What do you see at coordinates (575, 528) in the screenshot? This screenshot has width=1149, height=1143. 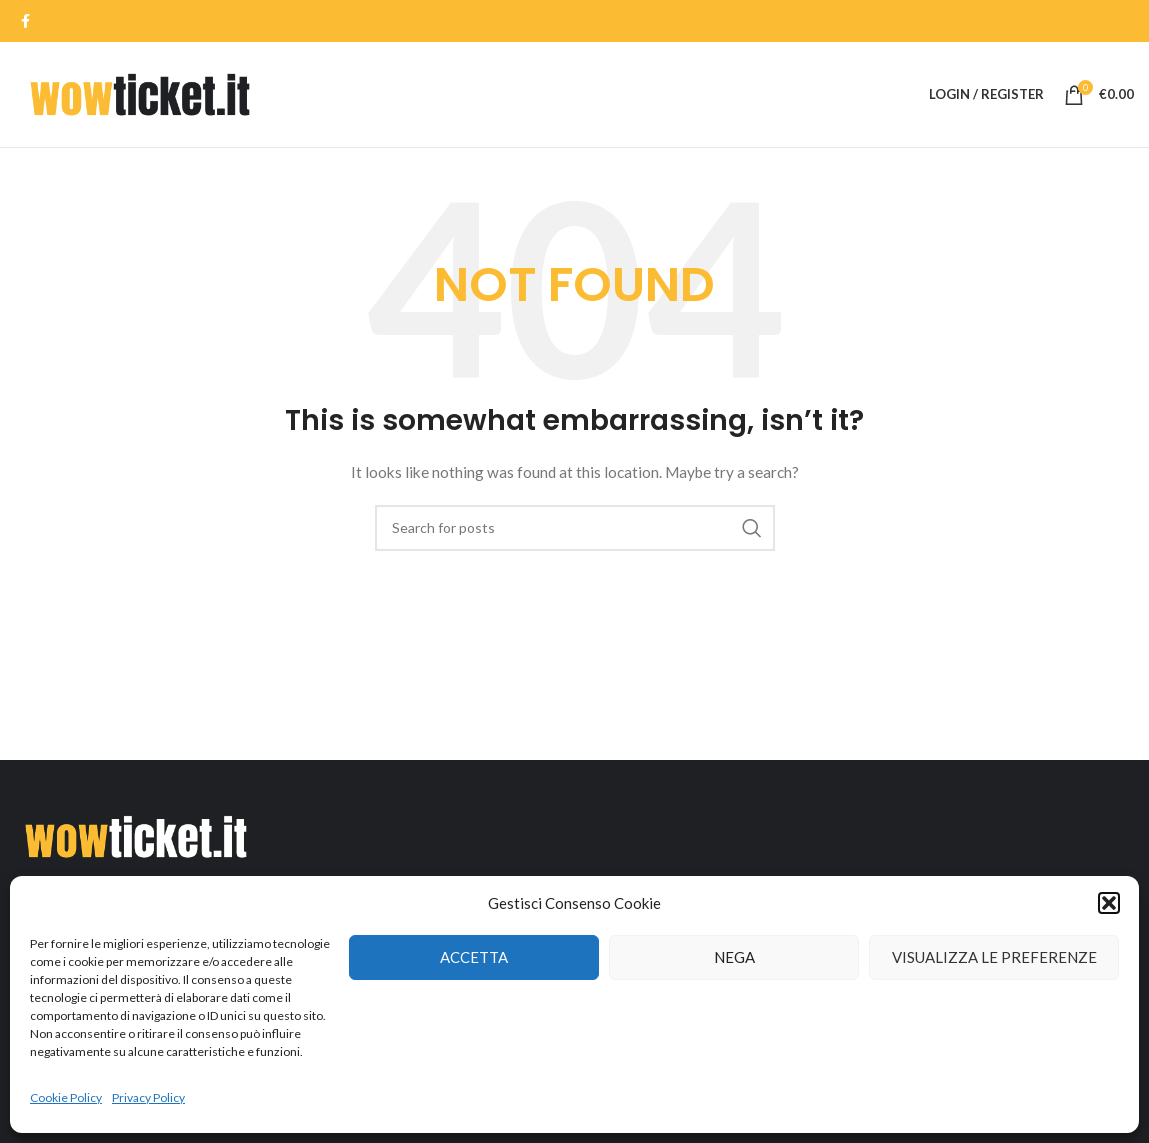 I see `[Search]` at bounding box center [575, 528].